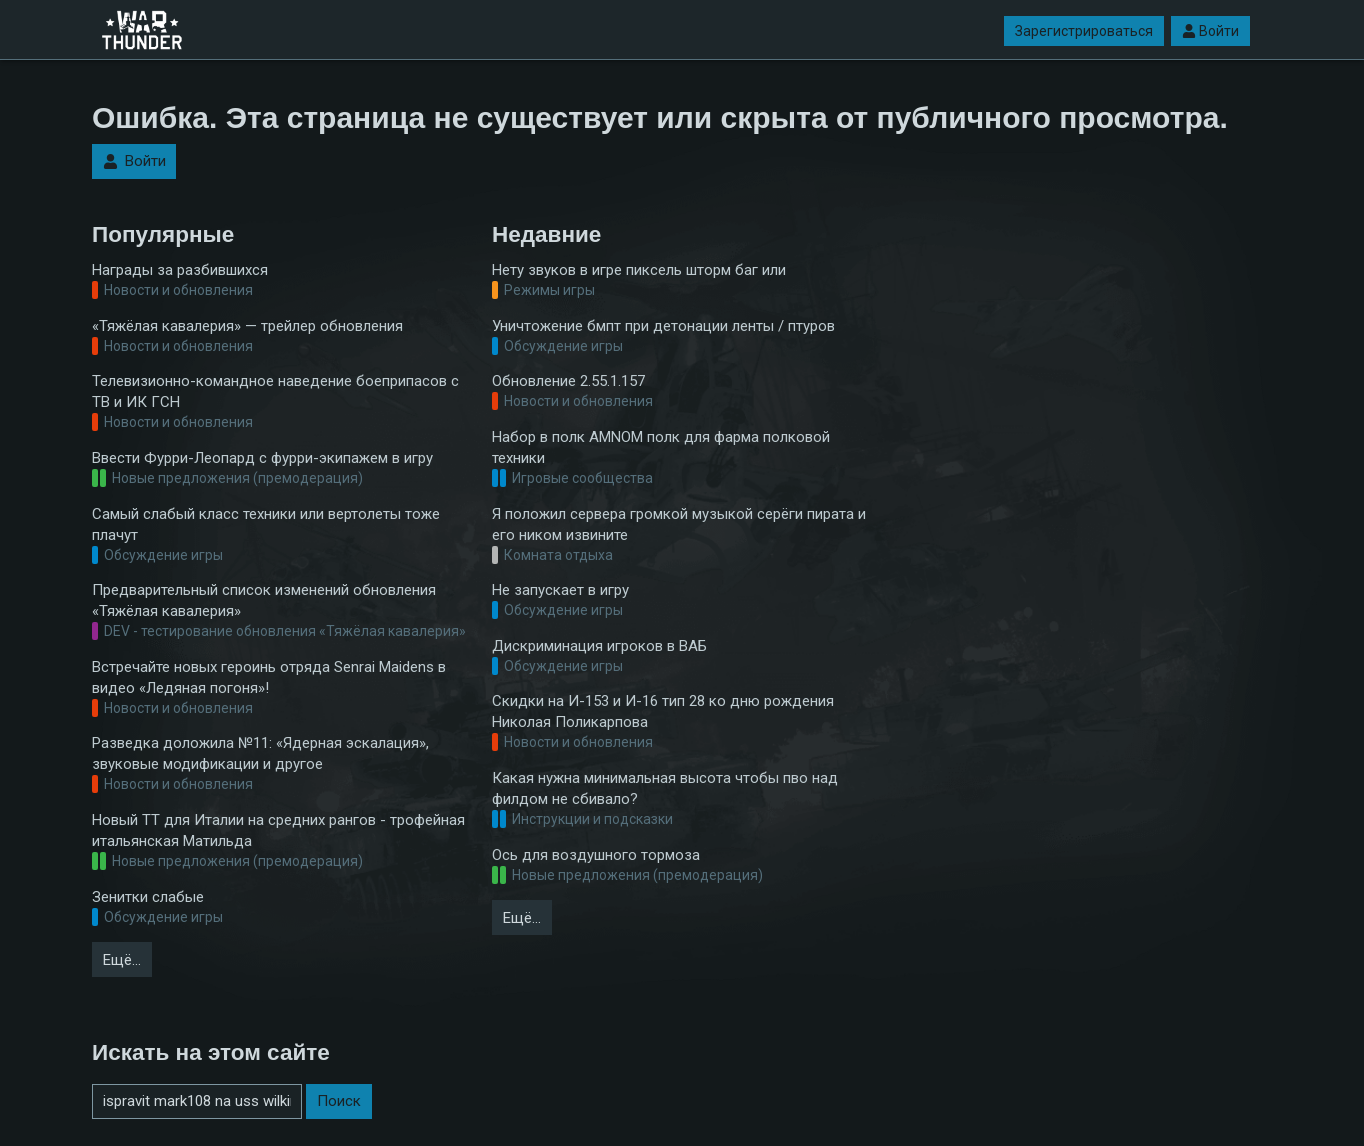 This screenshot has width=1364, height=1146. Describe the element at coordinates (1084, 31) in the screenshot. I see `Зарегистрироваться` at that location.